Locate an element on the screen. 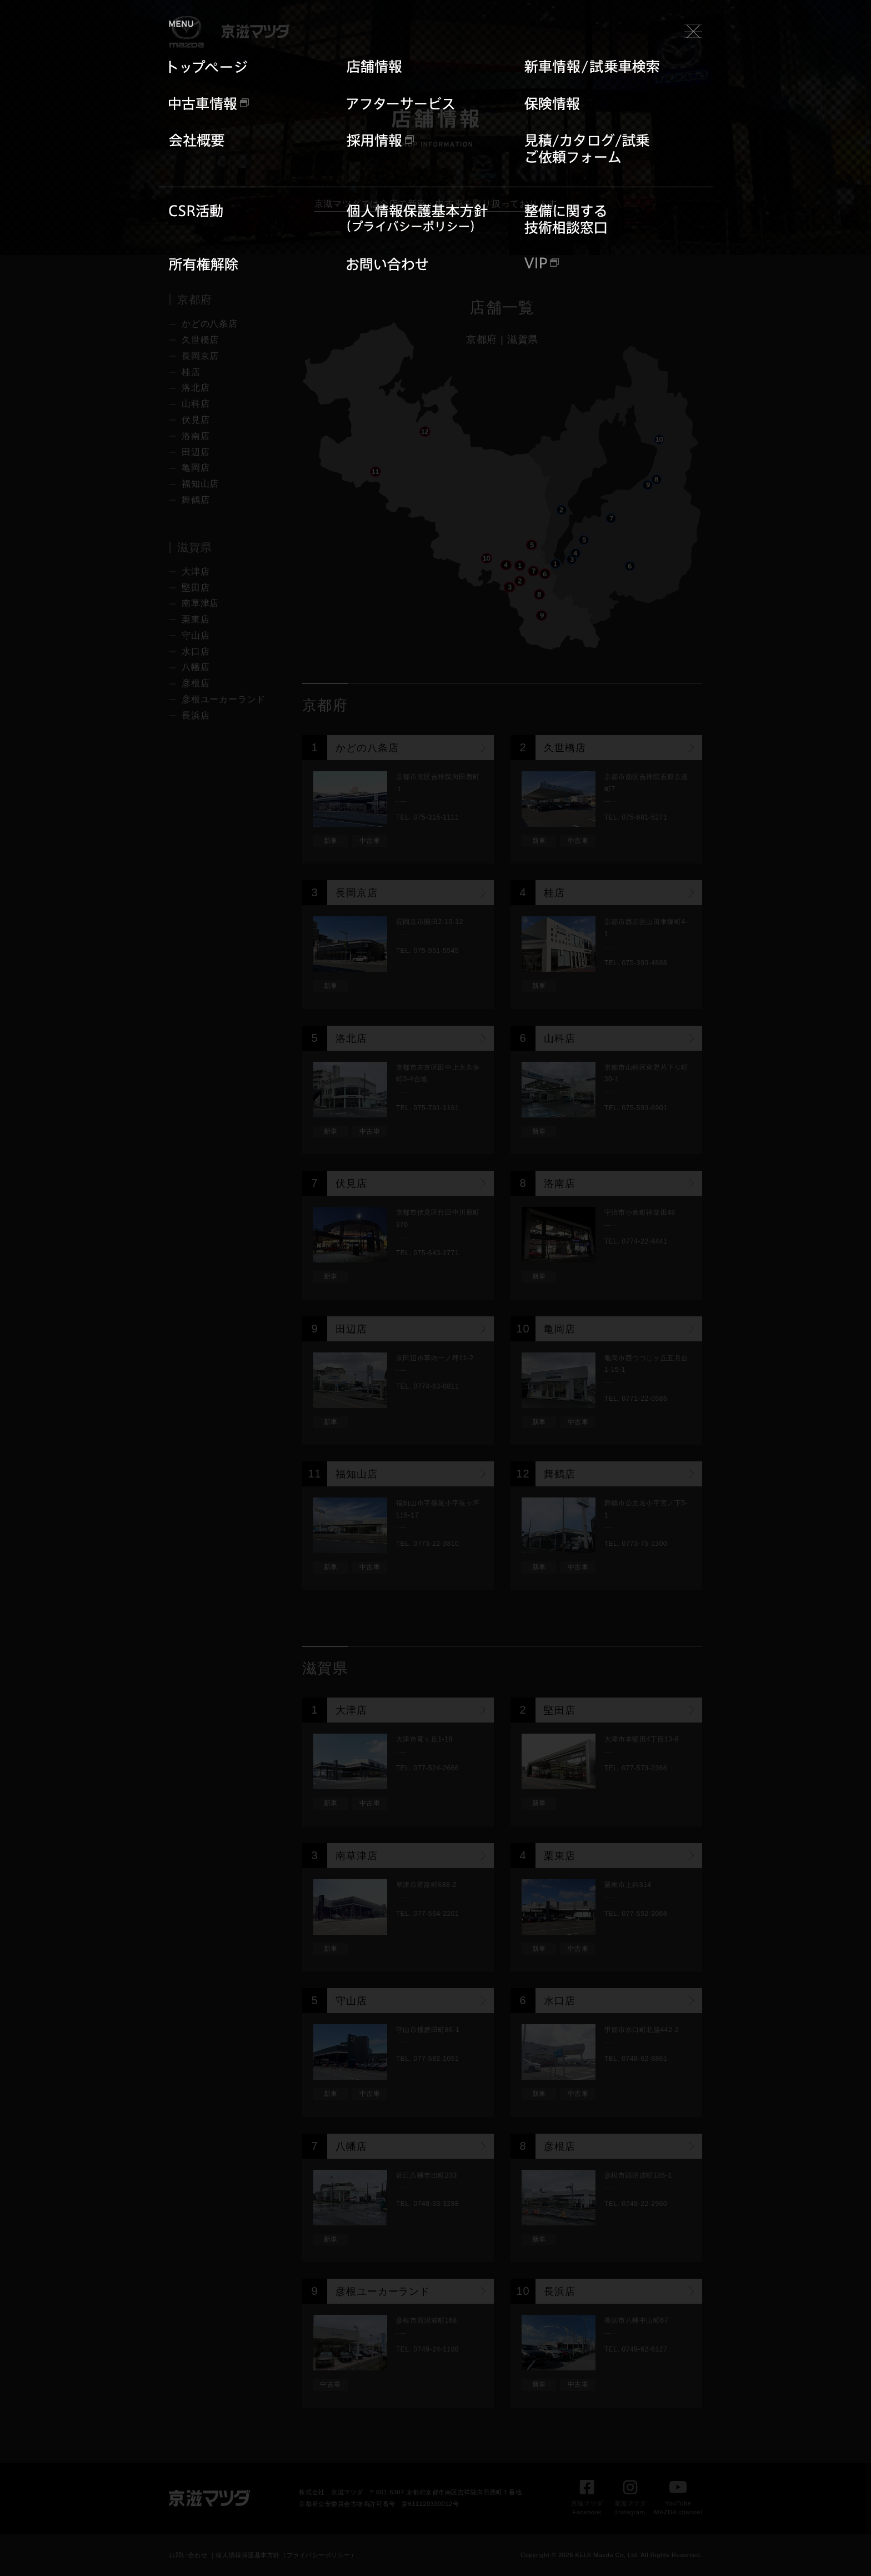 This screenshot has height=2576, width=871. 京滋マツダFacebook is located at coordinates (587, 2500).